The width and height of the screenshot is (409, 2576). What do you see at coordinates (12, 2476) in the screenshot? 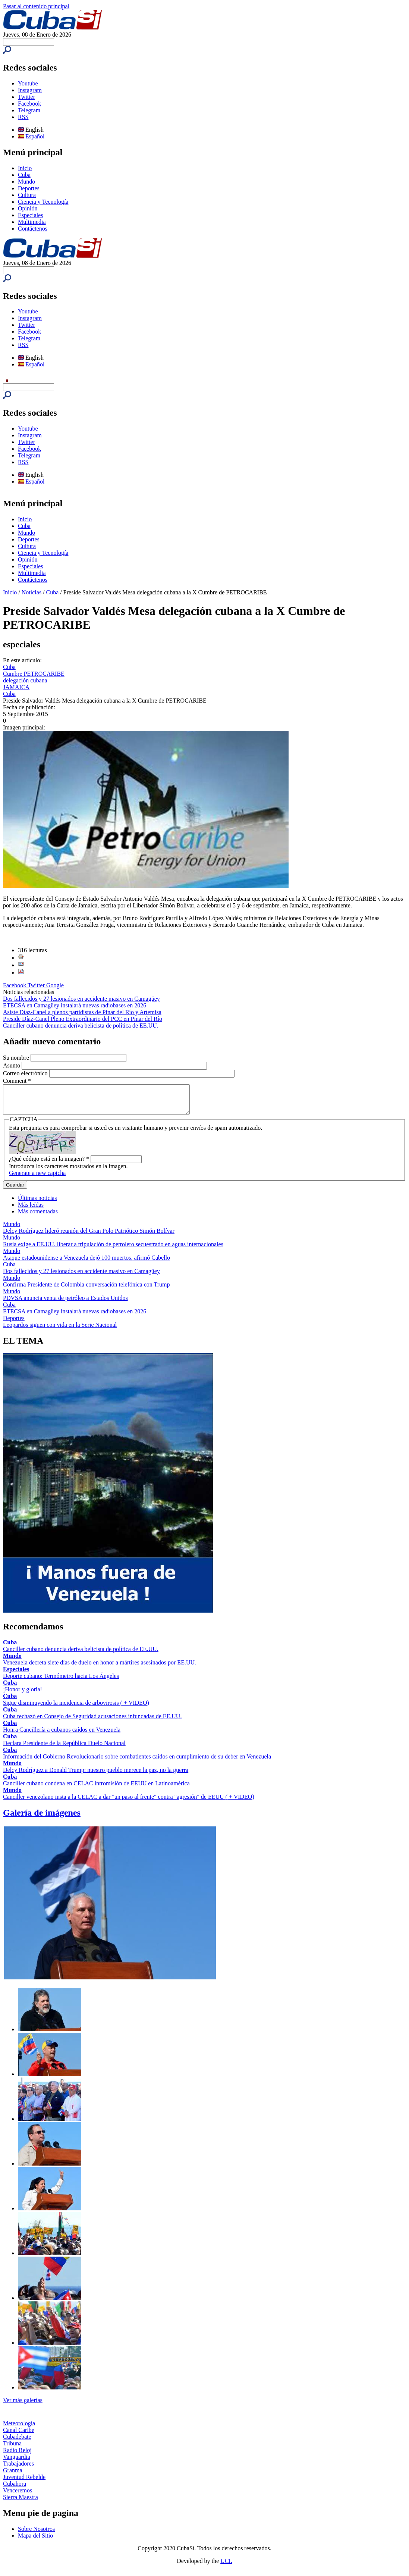
I see `Granma` at bounding box center [12, 2476].